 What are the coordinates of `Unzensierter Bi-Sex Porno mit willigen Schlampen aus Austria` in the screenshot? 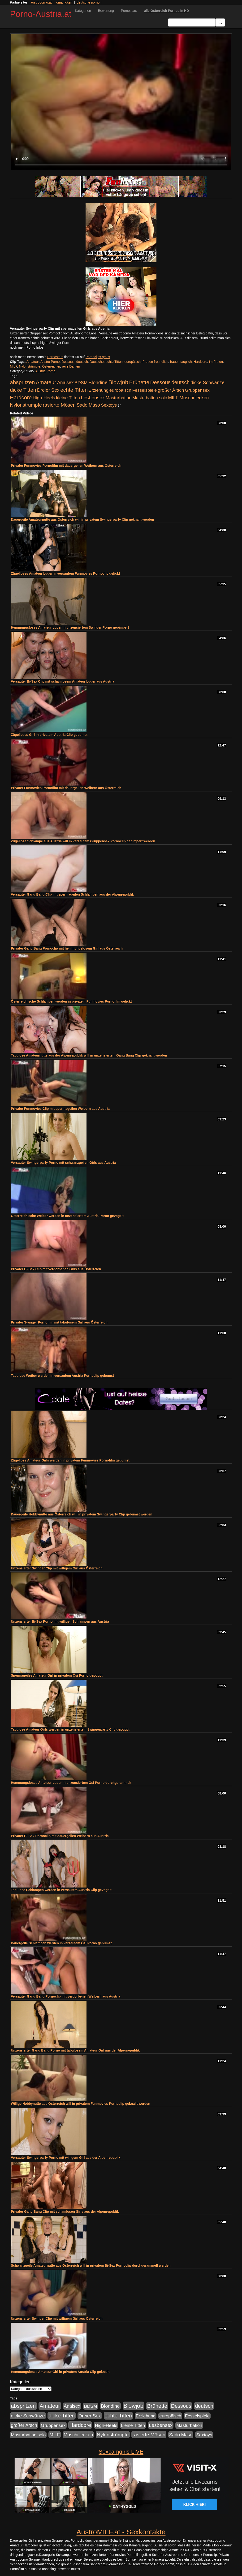 It's located at (60, 1621).